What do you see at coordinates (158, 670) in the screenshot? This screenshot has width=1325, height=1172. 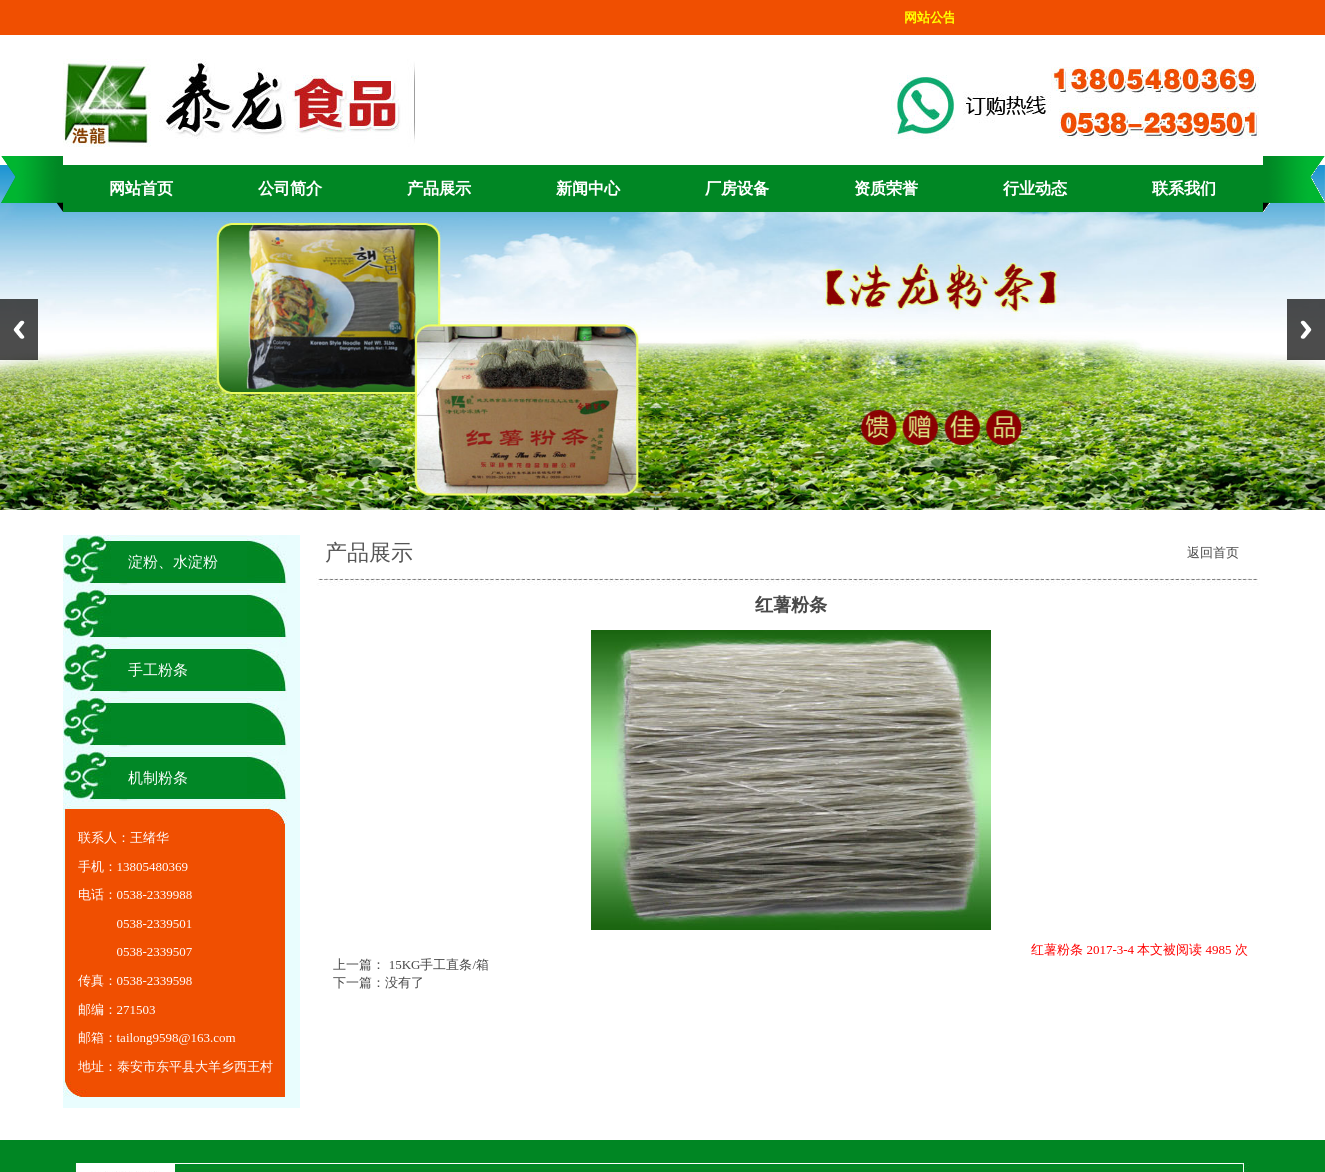 I see `手工粉条` at bounding box center [158, 670].